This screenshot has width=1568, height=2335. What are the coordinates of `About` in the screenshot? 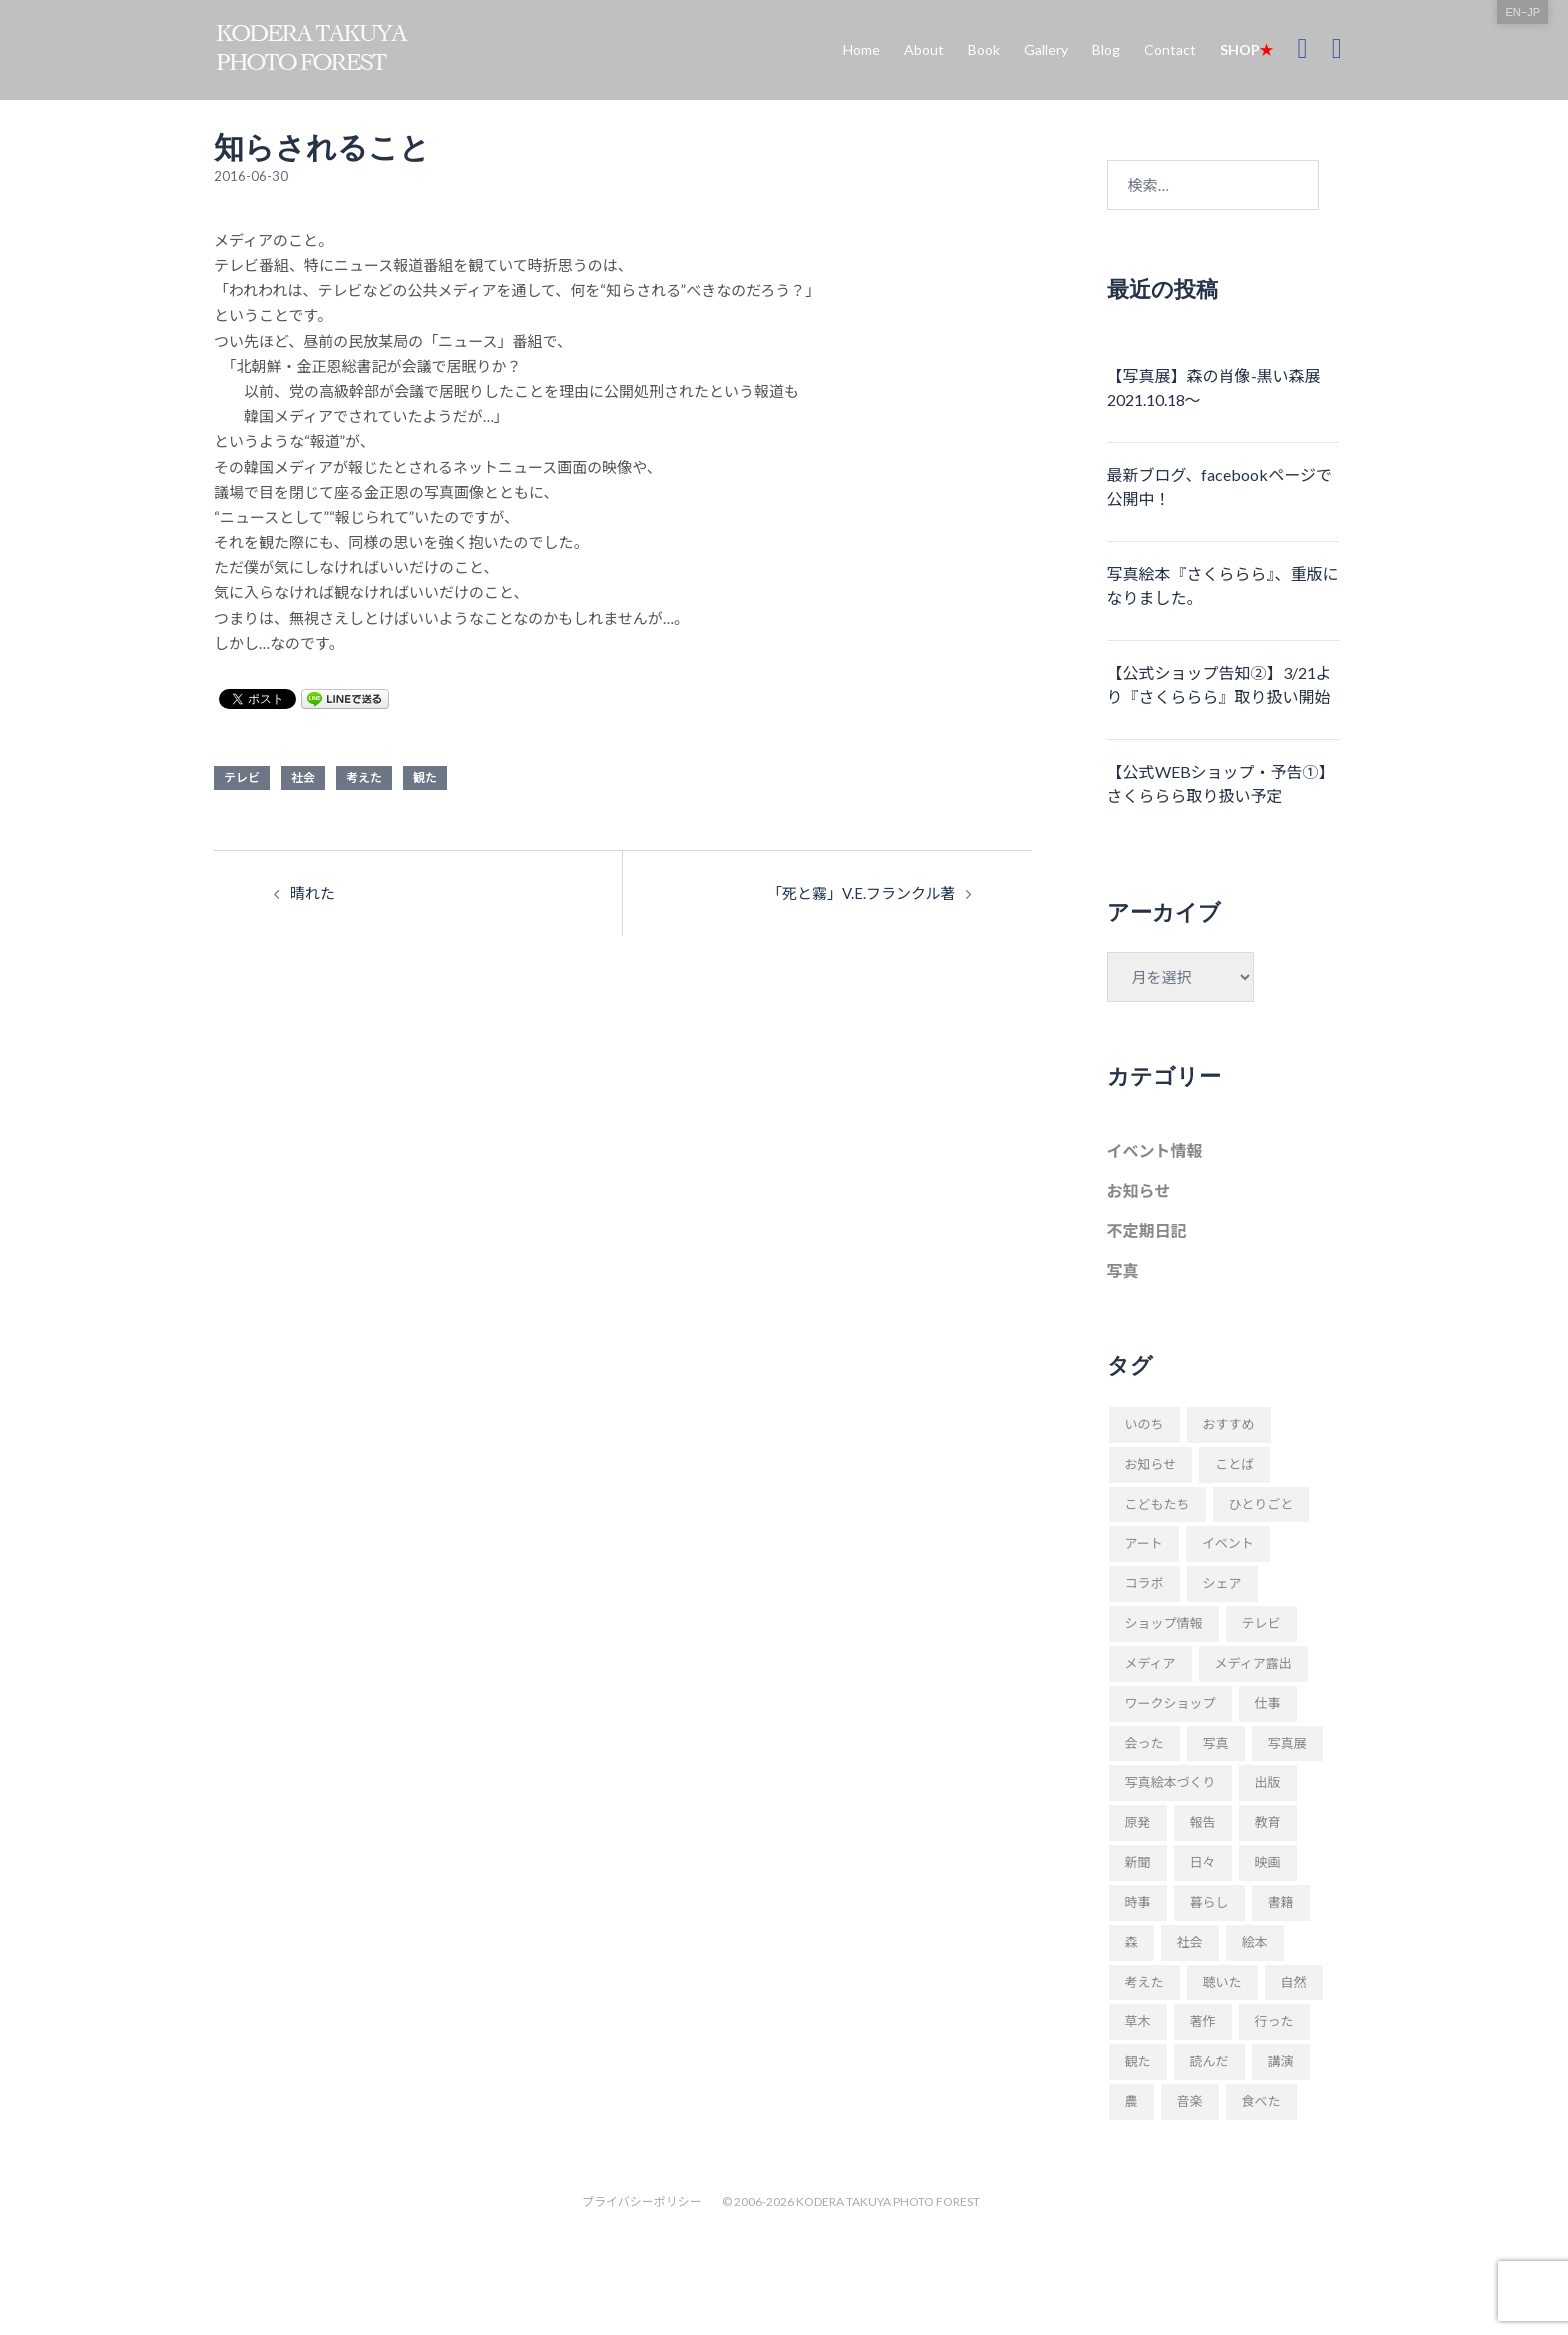 It's located at (924, 49).